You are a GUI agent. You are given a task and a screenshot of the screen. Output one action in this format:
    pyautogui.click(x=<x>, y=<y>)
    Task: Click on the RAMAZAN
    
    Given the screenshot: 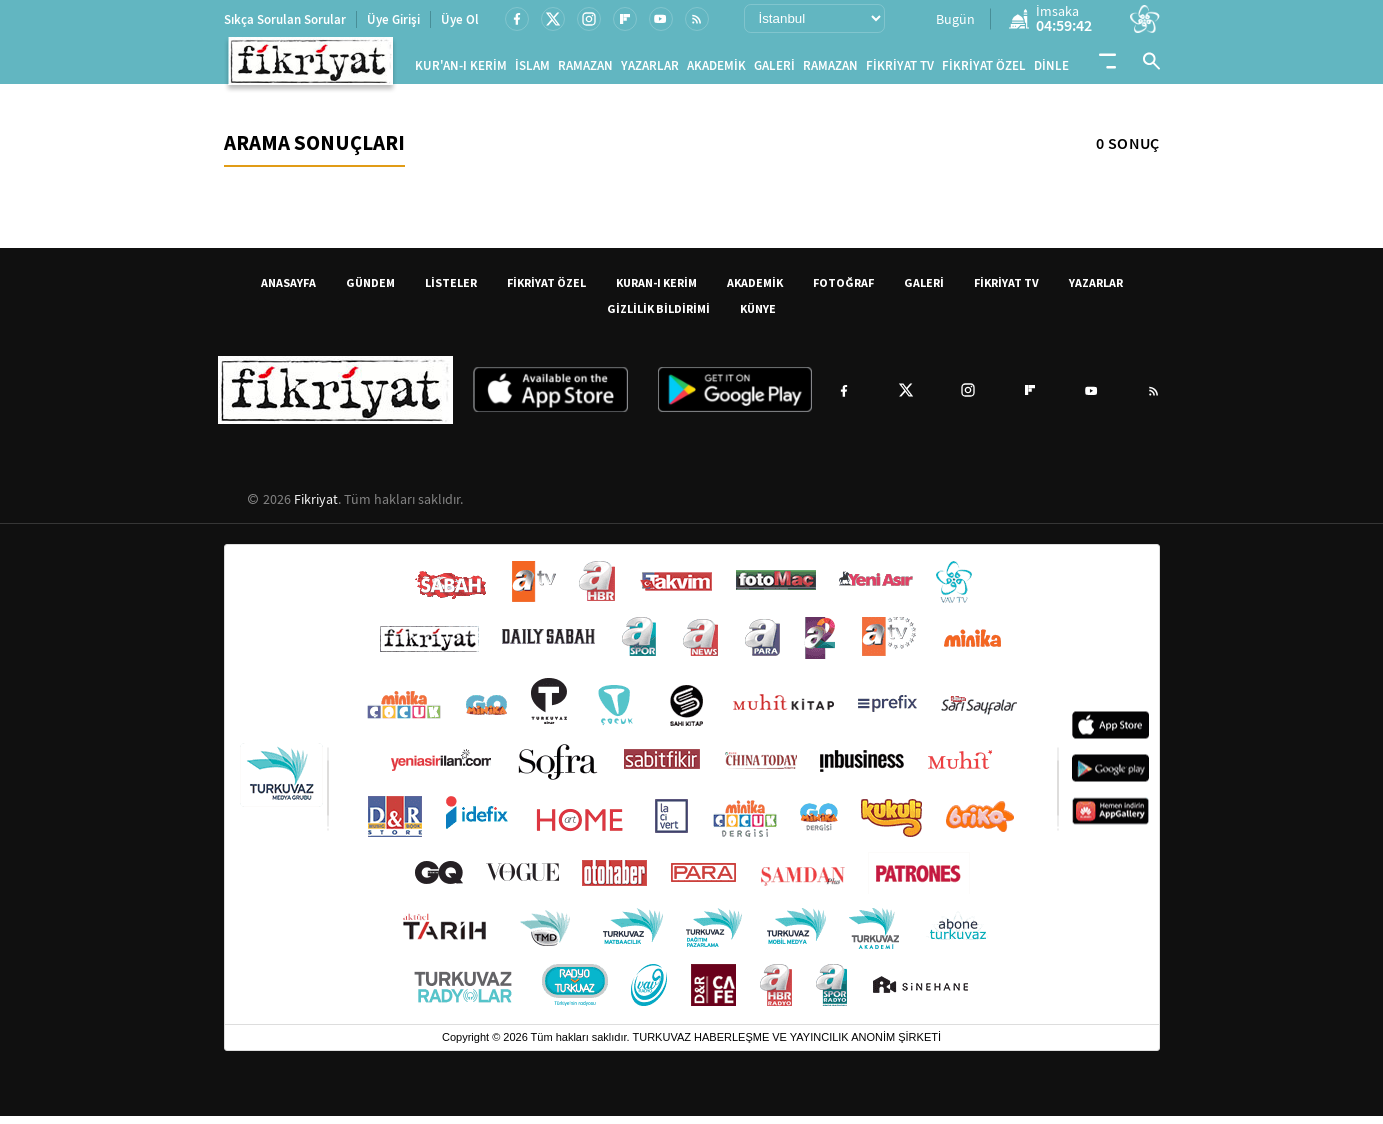 What is the action you would take?
    pyautogui.click(x=585, y=69)
    